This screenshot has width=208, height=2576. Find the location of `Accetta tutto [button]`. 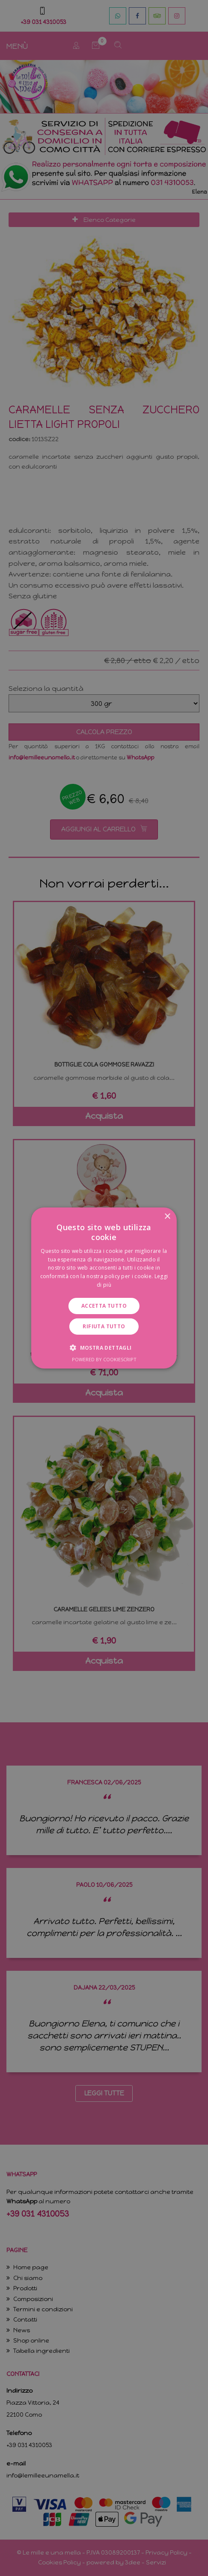

Accetta tutto [button] is located at coordinates (104, 1305).